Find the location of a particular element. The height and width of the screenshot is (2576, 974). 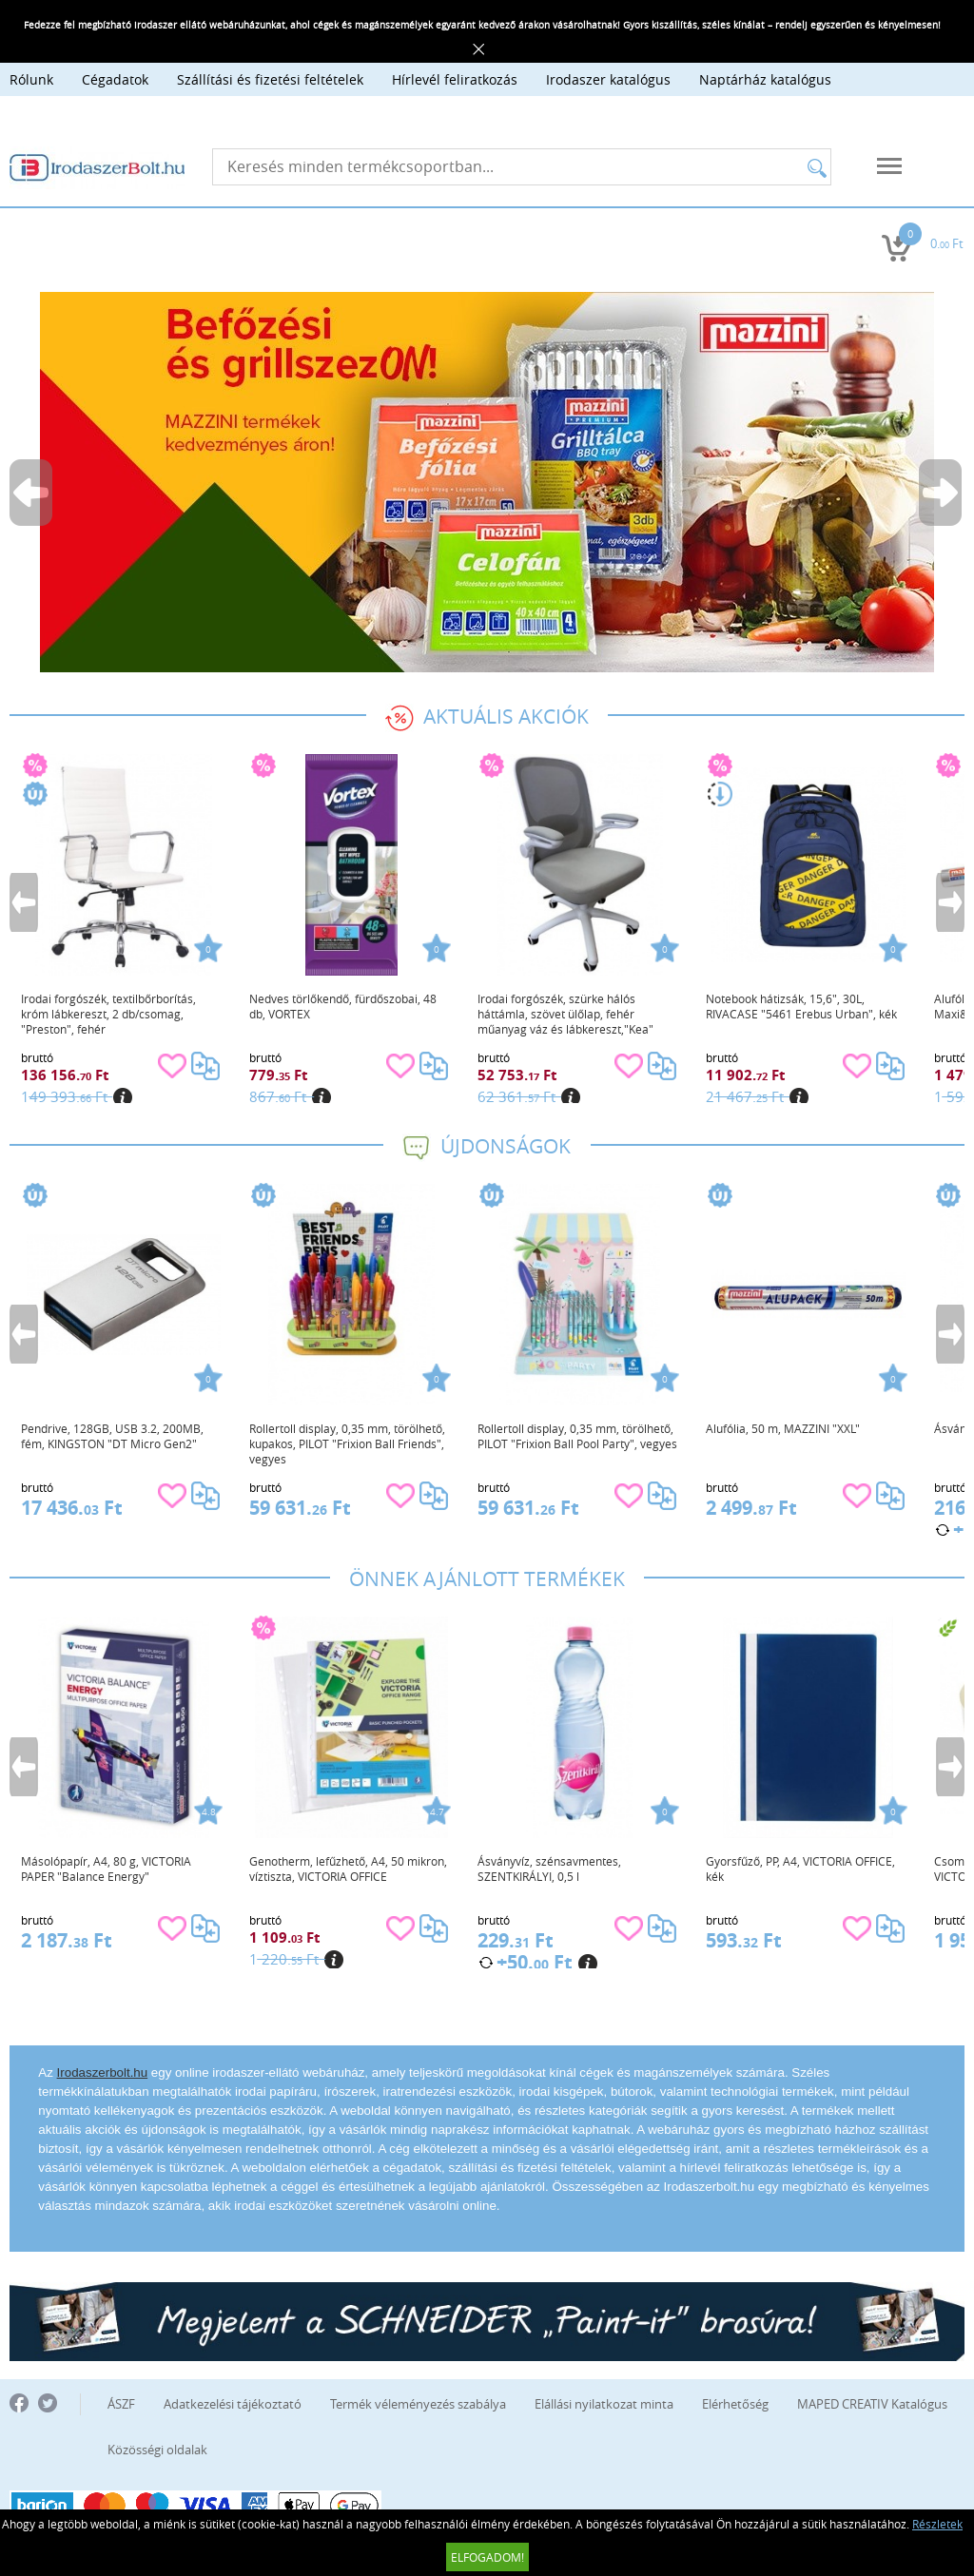

Másolópapír, A4, 80 g, VICTORIA PAPER "Balance Energy" is located at coordinates (106, 1868).